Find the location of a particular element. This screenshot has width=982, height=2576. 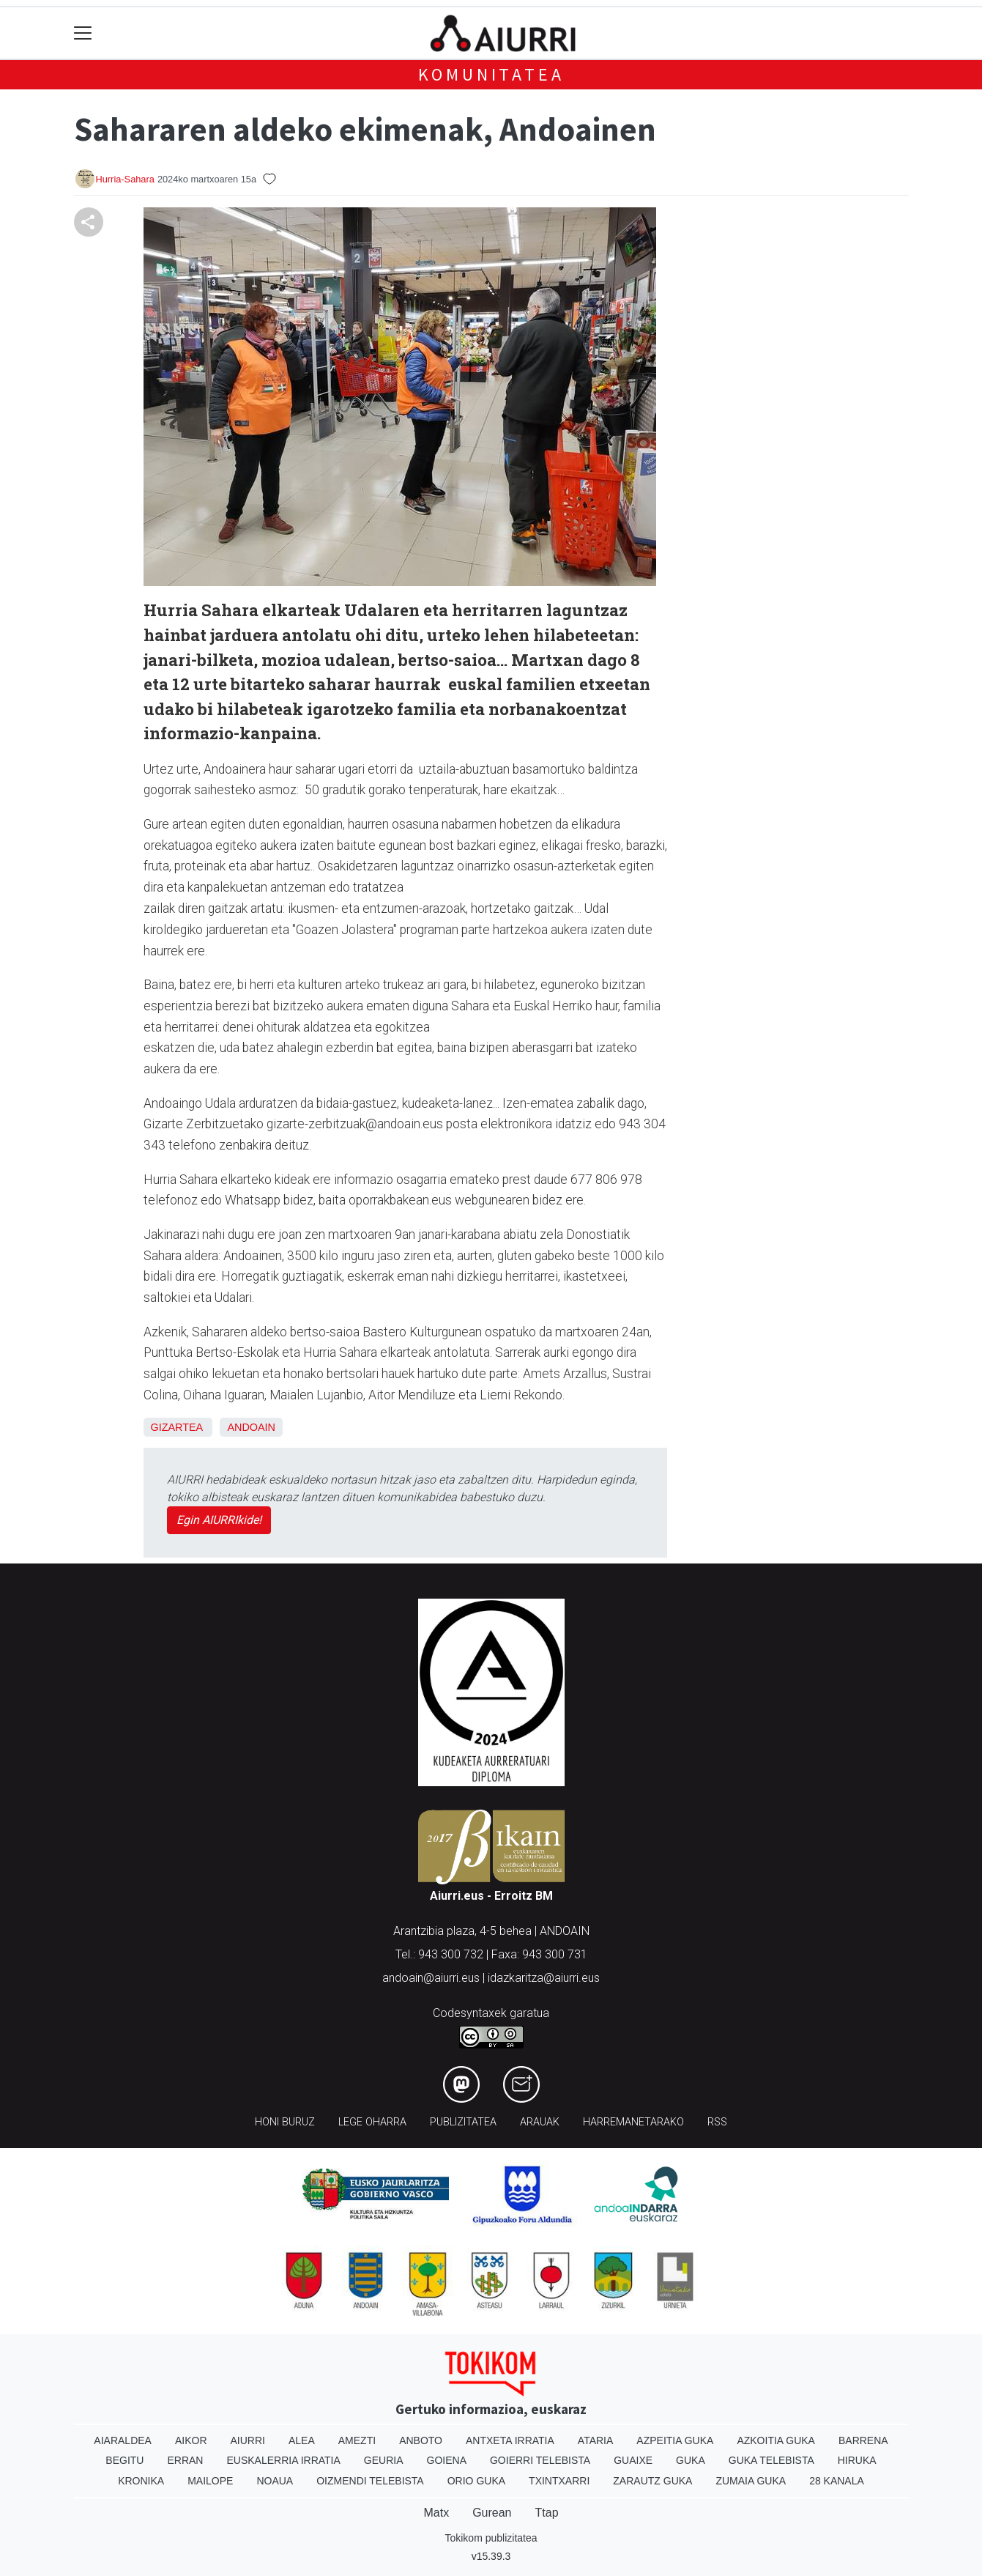

Zumaia Guka is located at coordinates (750, 2481).